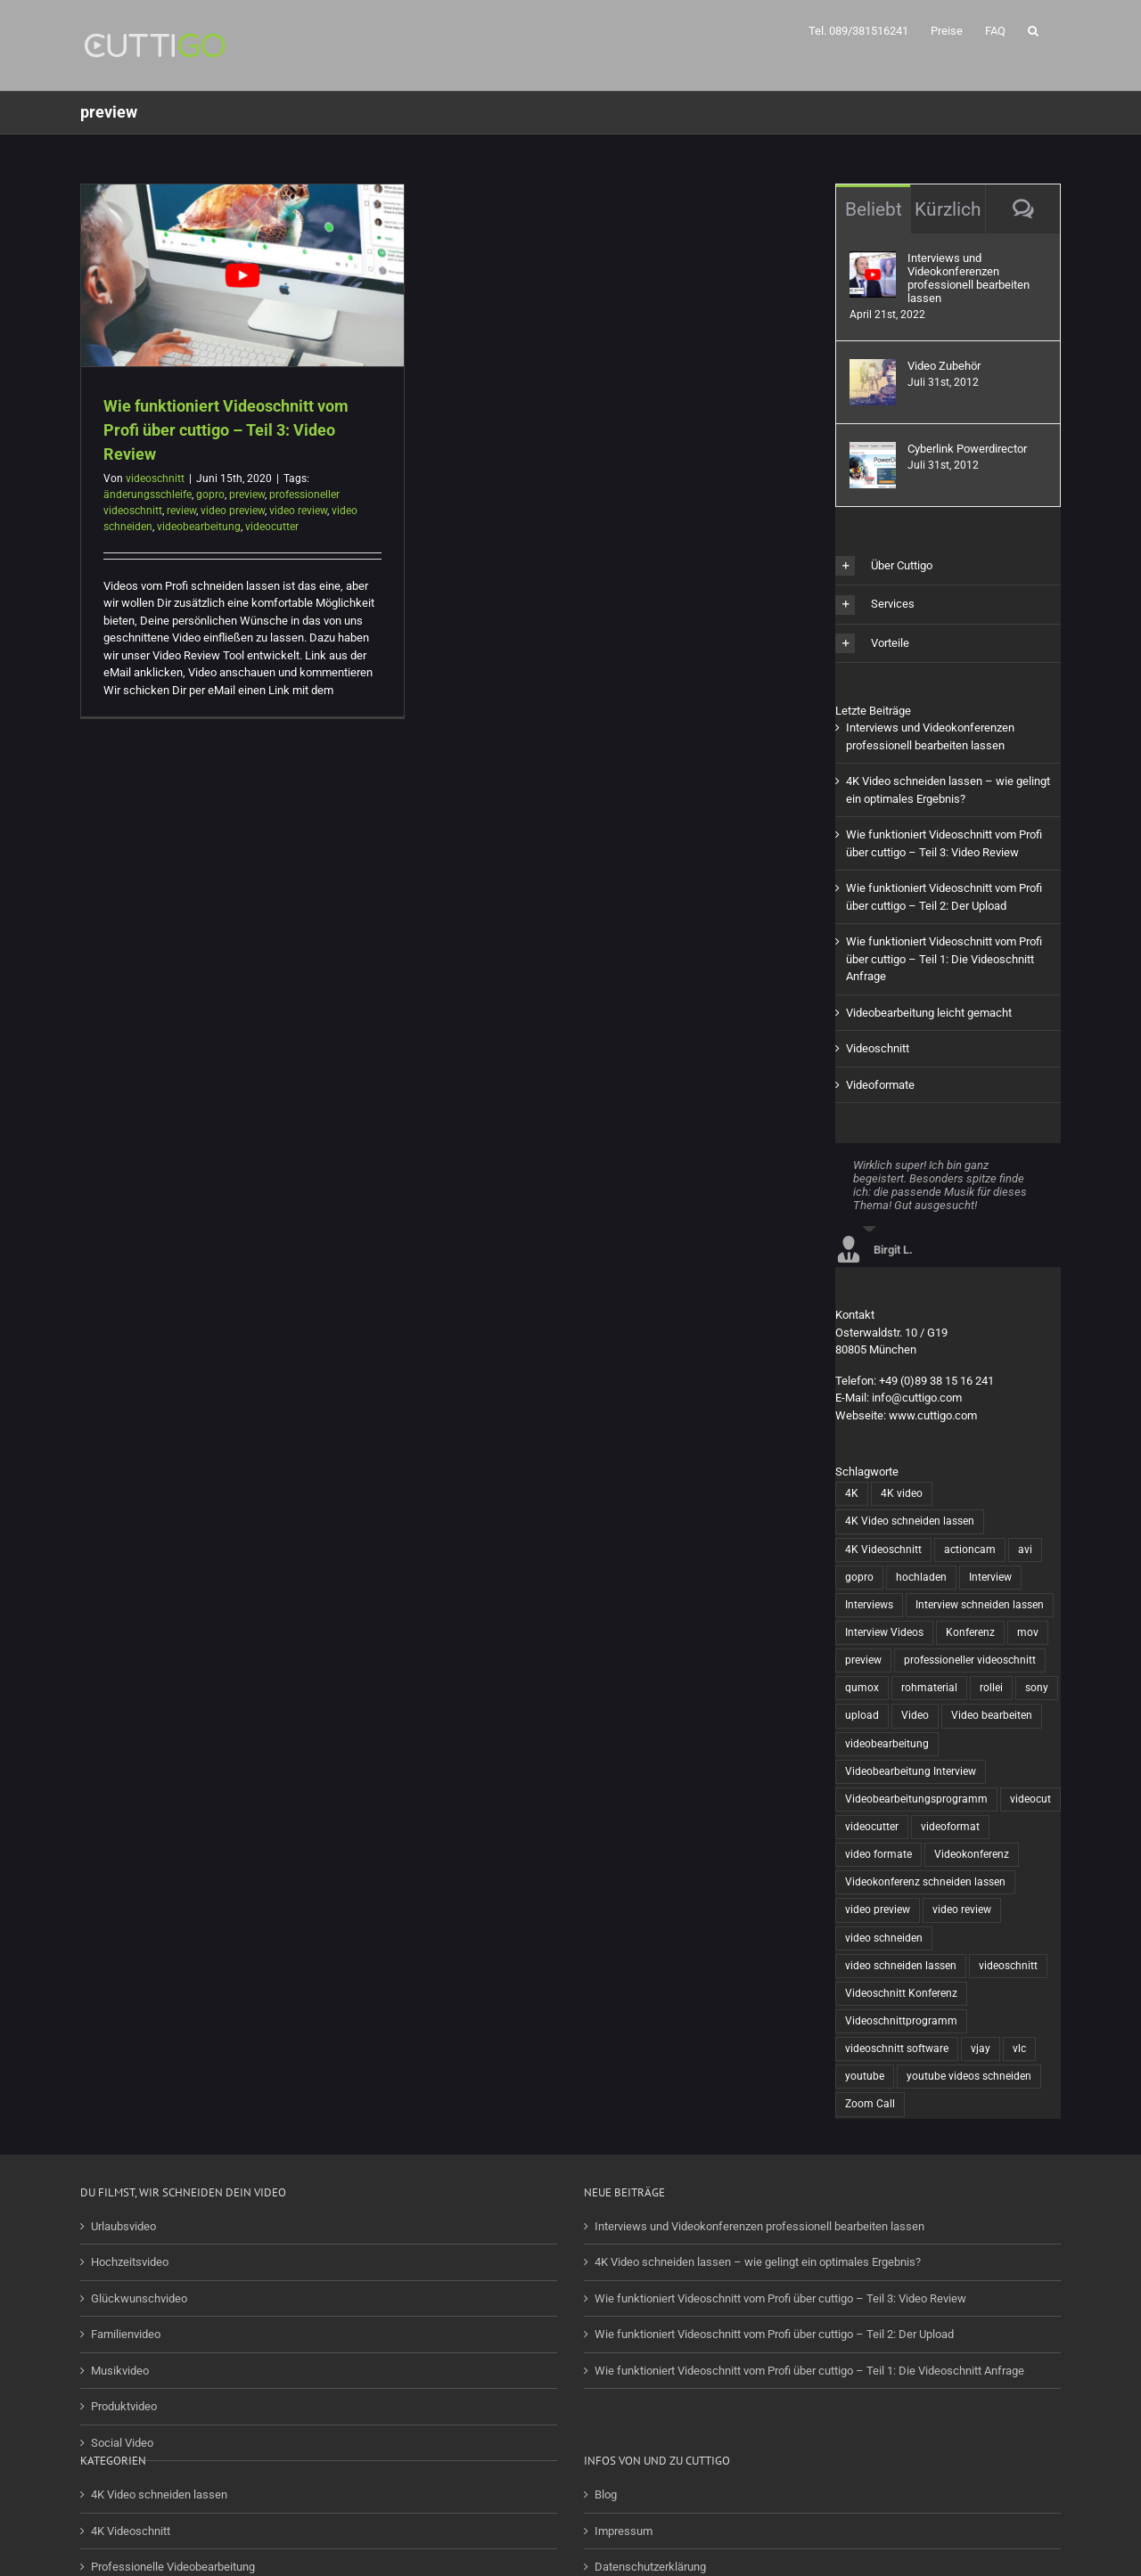  Describe the element at coordinates (902, 1493) in the screenshot. I see `4K video [4K video (1 Eintrag)]` at that location.